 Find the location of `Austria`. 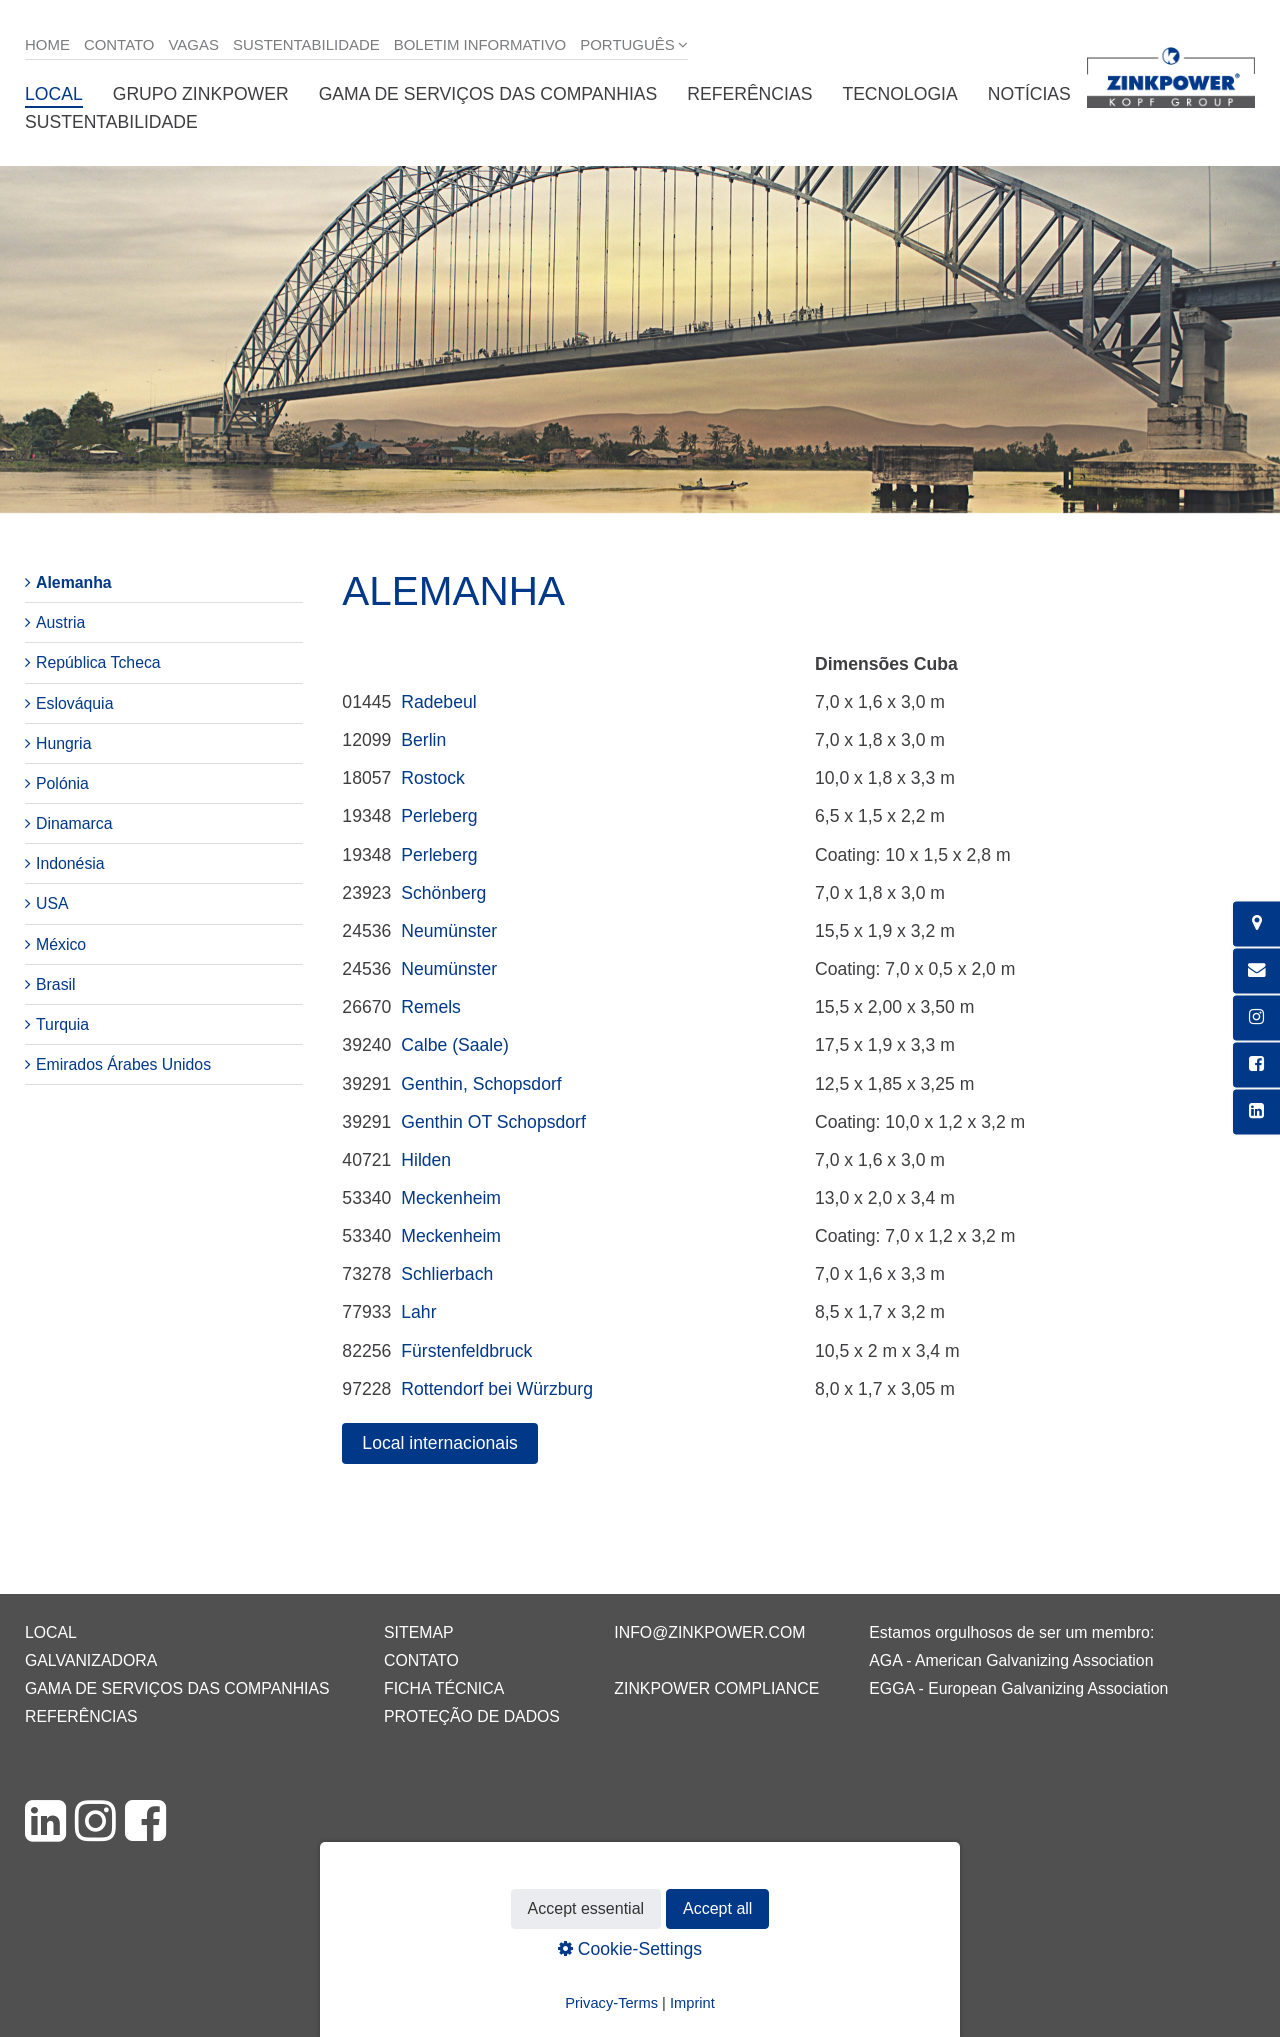

Austria is located at coordinates (60, 622).